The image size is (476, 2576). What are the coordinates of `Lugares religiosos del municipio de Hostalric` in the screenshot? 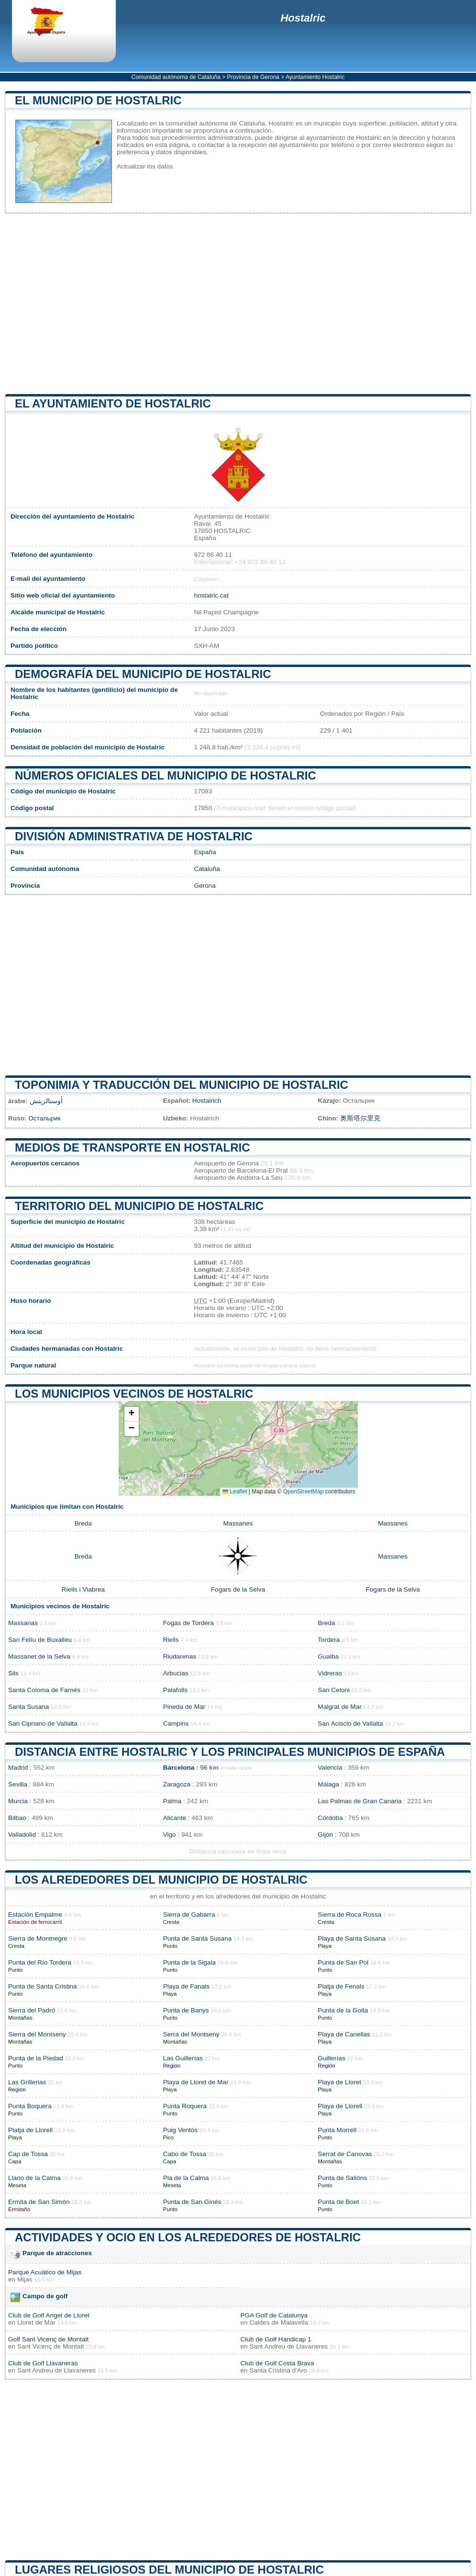 It's located at (169, 2569).